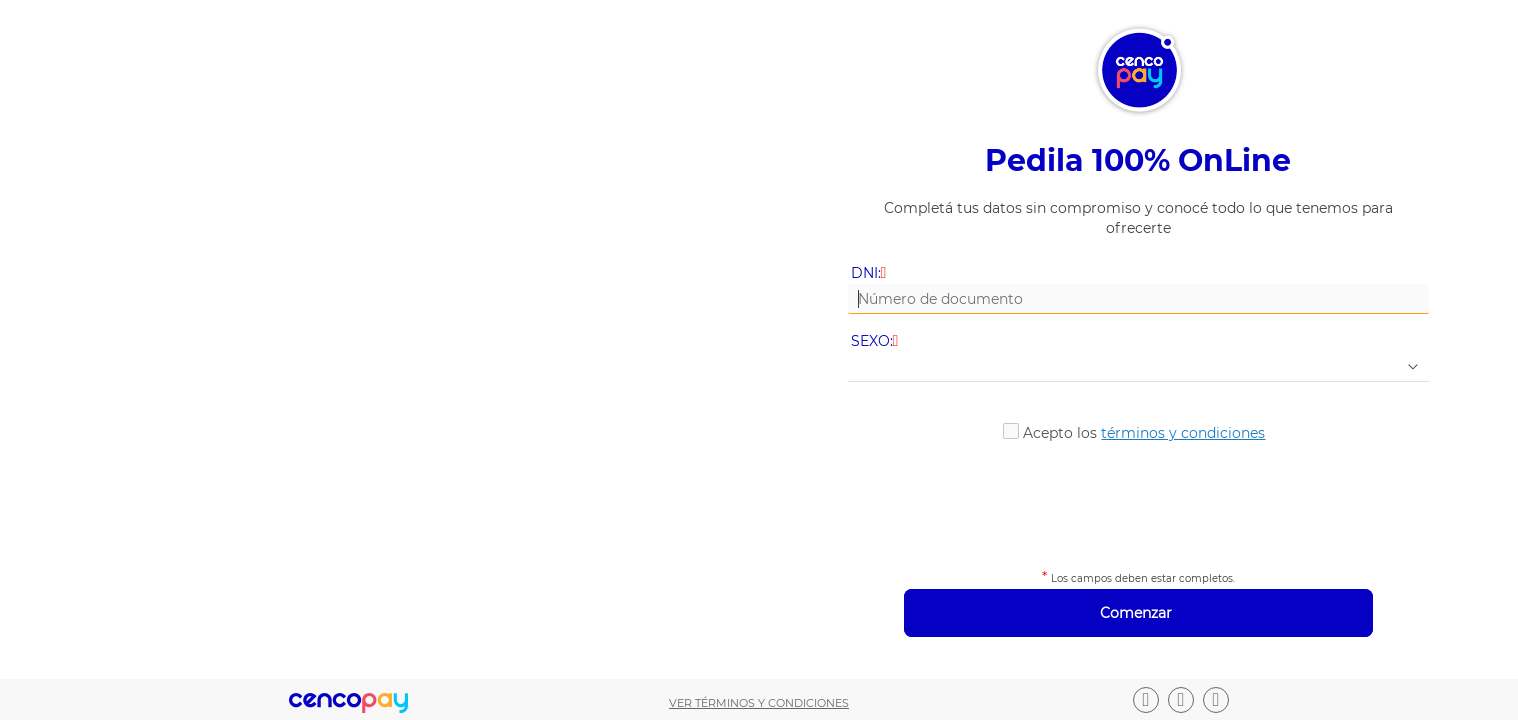 This screenshot has width=1518, height=720. Describe the element at coordinates (759, 703) in the screenshot. I see `Ver términos y condiciones` at that location.